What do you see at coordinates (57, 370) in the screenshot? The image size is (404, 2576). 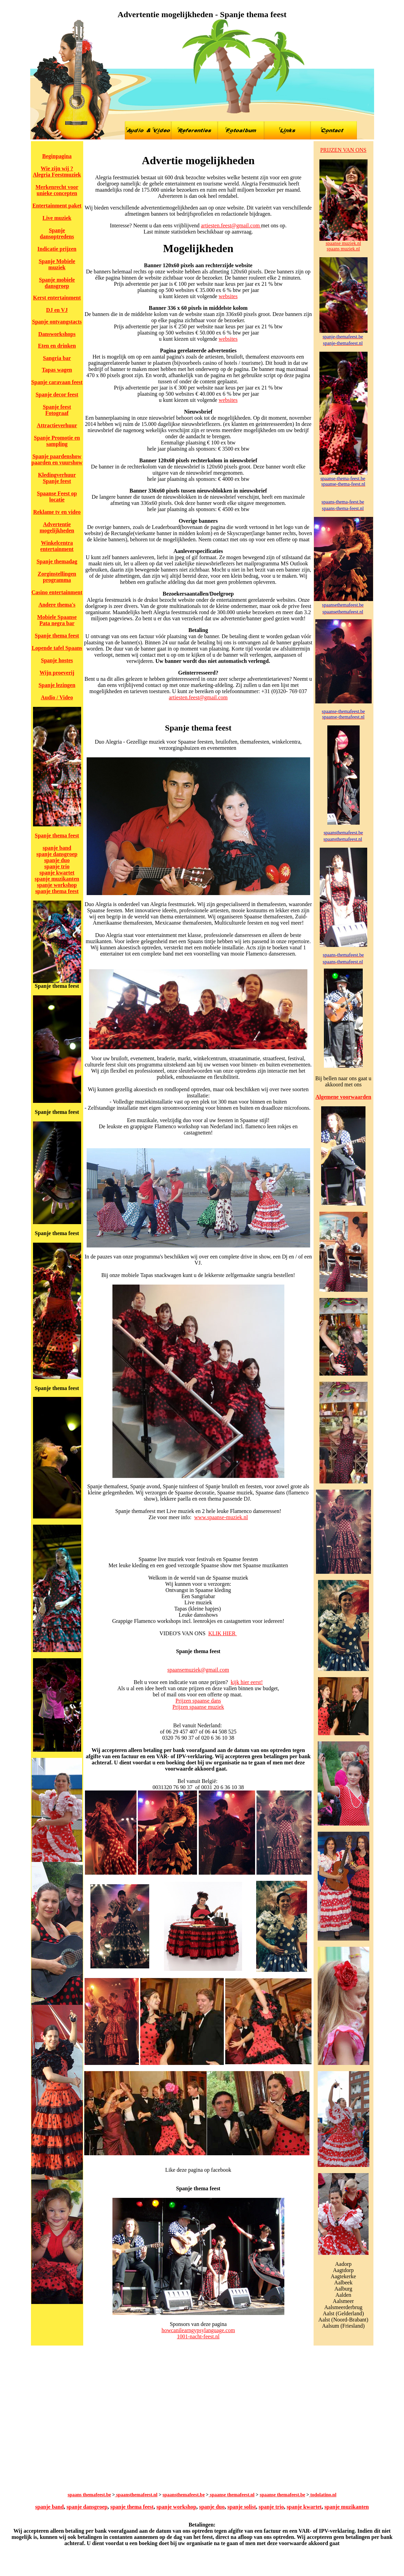 I see `Tapas wagen` at bounding box center [57, 370].